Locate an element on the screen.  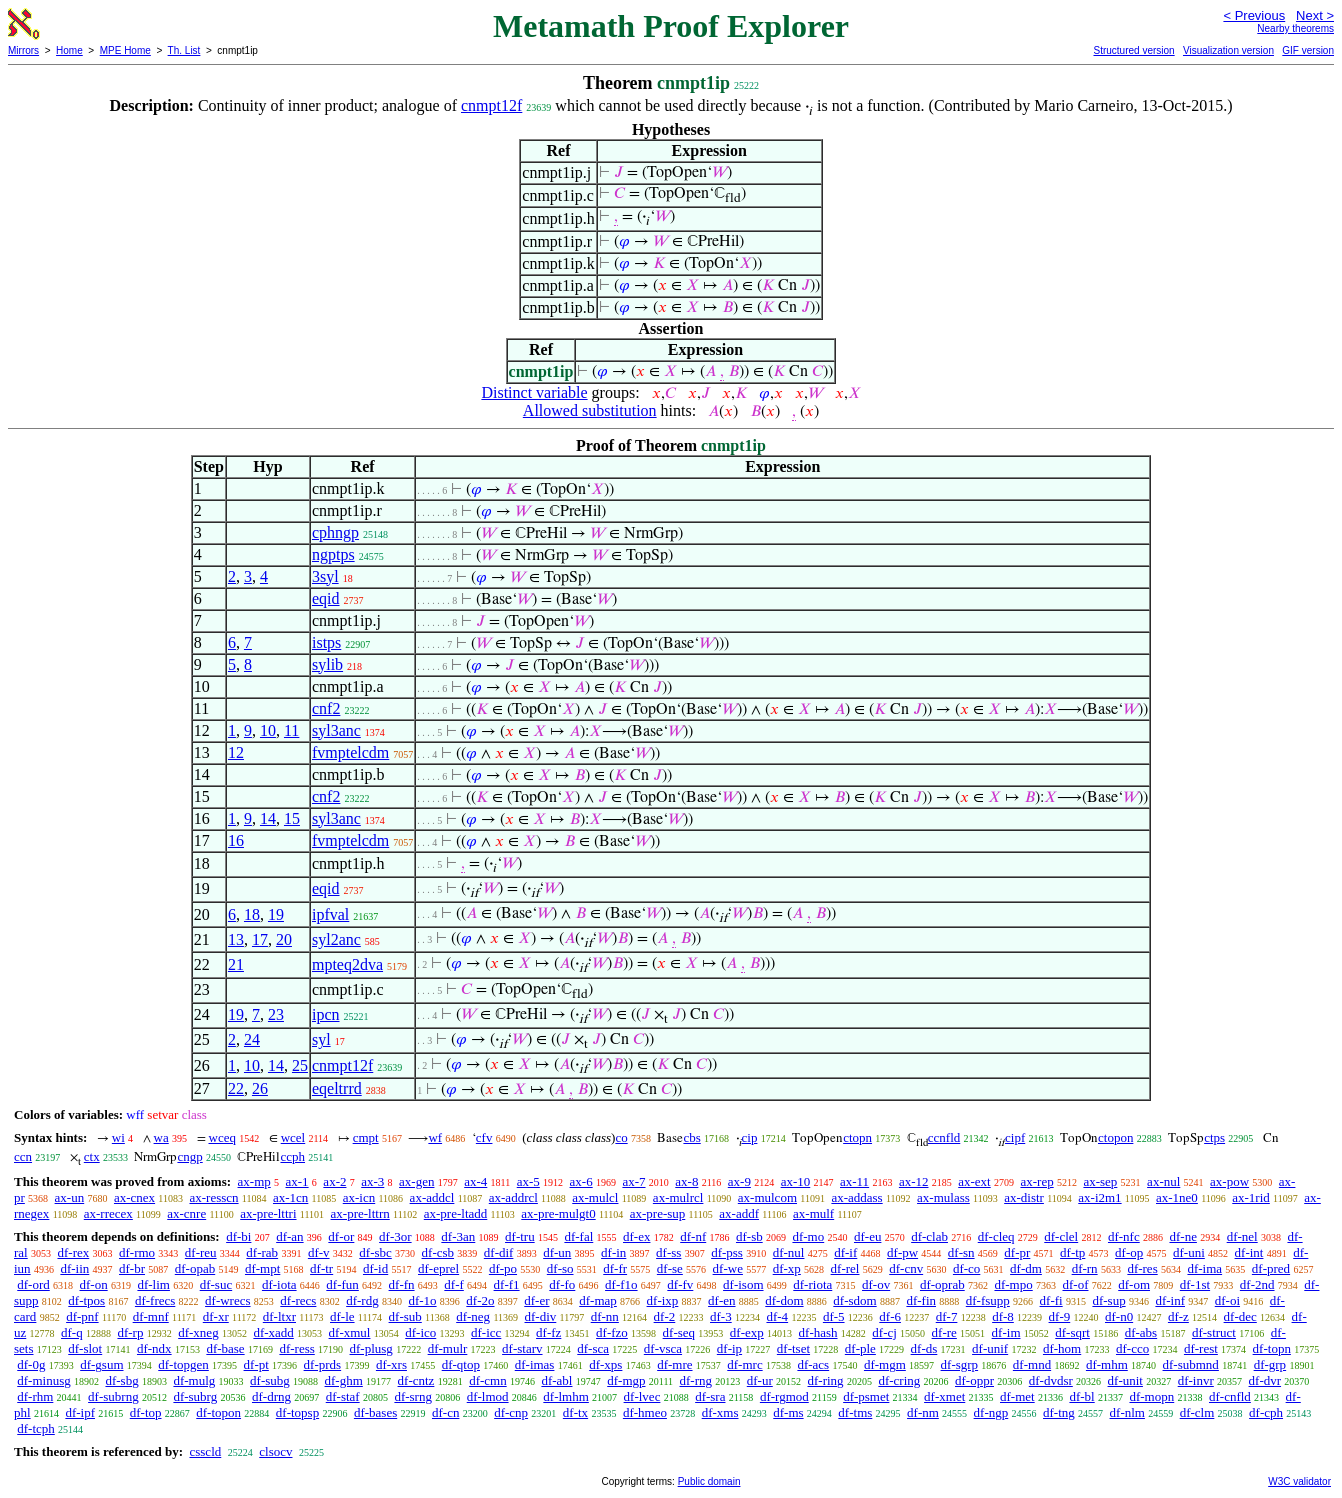
wf is located at coordinates (435, 1137).